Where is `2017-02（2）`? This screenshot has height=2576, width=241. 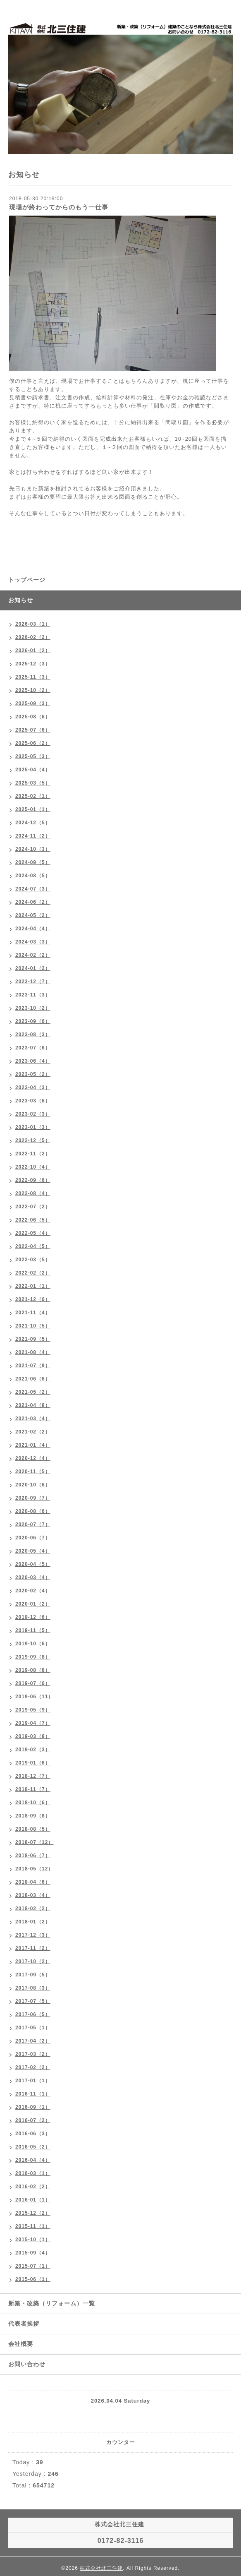
2017-02（2） is located at coordinates (32, 2067).